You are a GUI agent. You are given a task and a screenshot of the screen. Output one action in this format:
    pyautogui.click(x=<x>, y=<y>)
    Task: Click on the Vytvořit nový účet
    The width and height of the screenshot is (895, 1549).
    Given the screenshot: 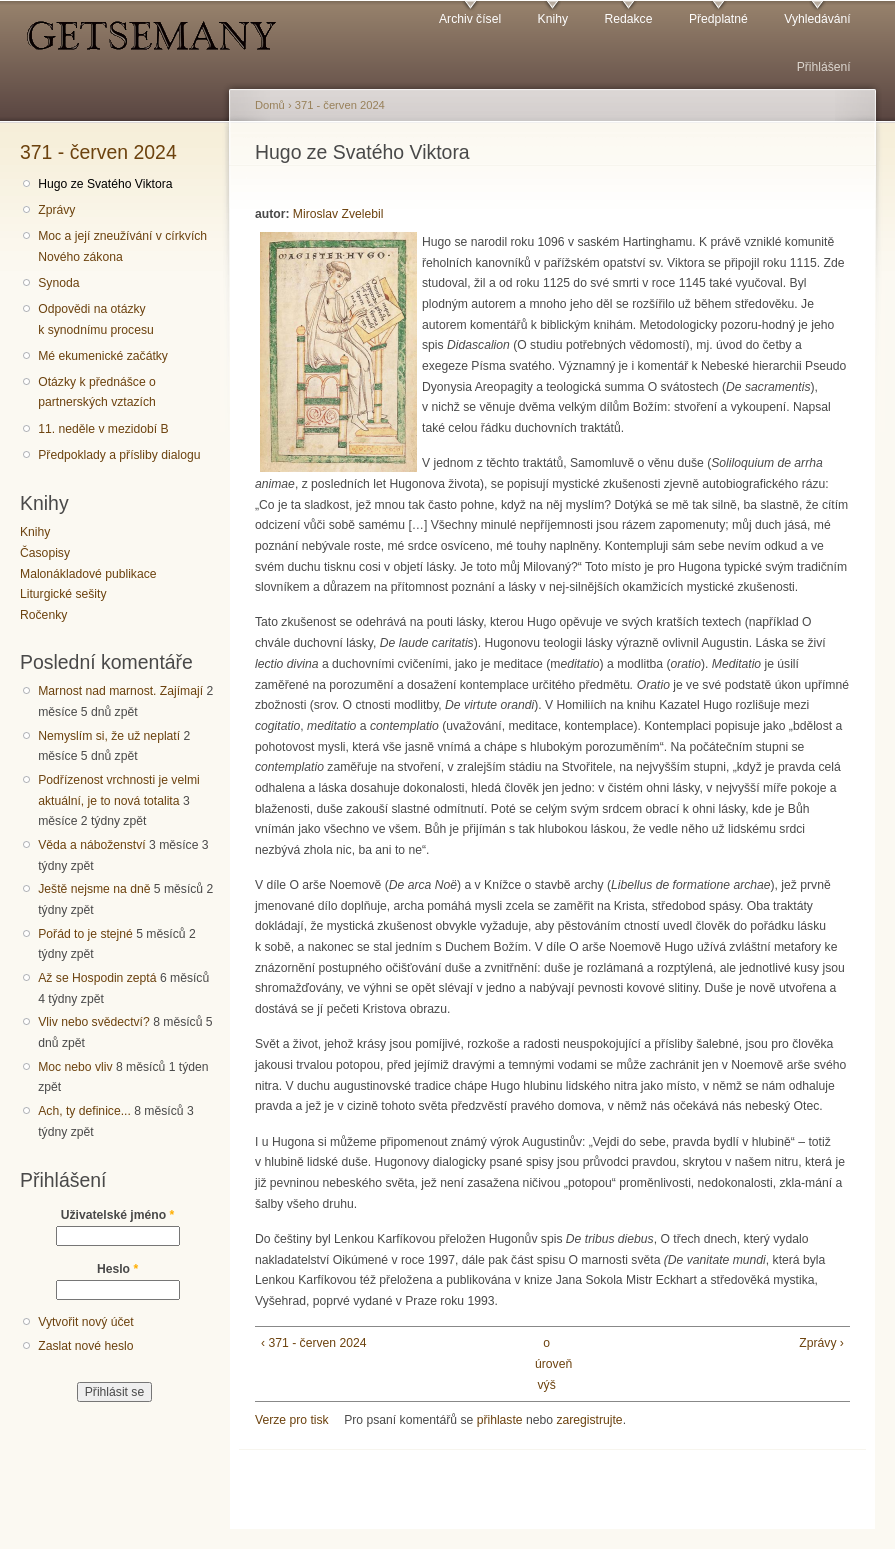 What is the action you would take?
    pyautogui.click(x=86, y=1322)
    